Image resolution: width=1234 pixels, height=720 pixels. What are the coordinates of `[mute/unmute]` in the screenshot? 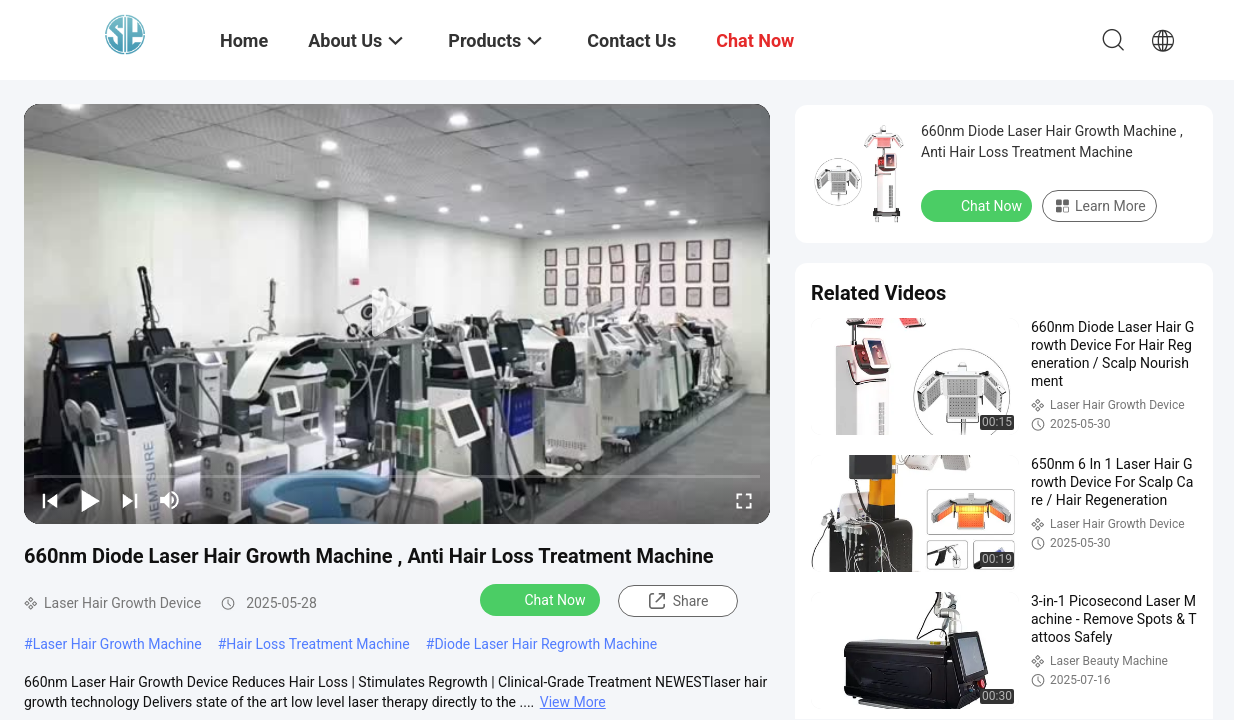 It's located at (170, 500).